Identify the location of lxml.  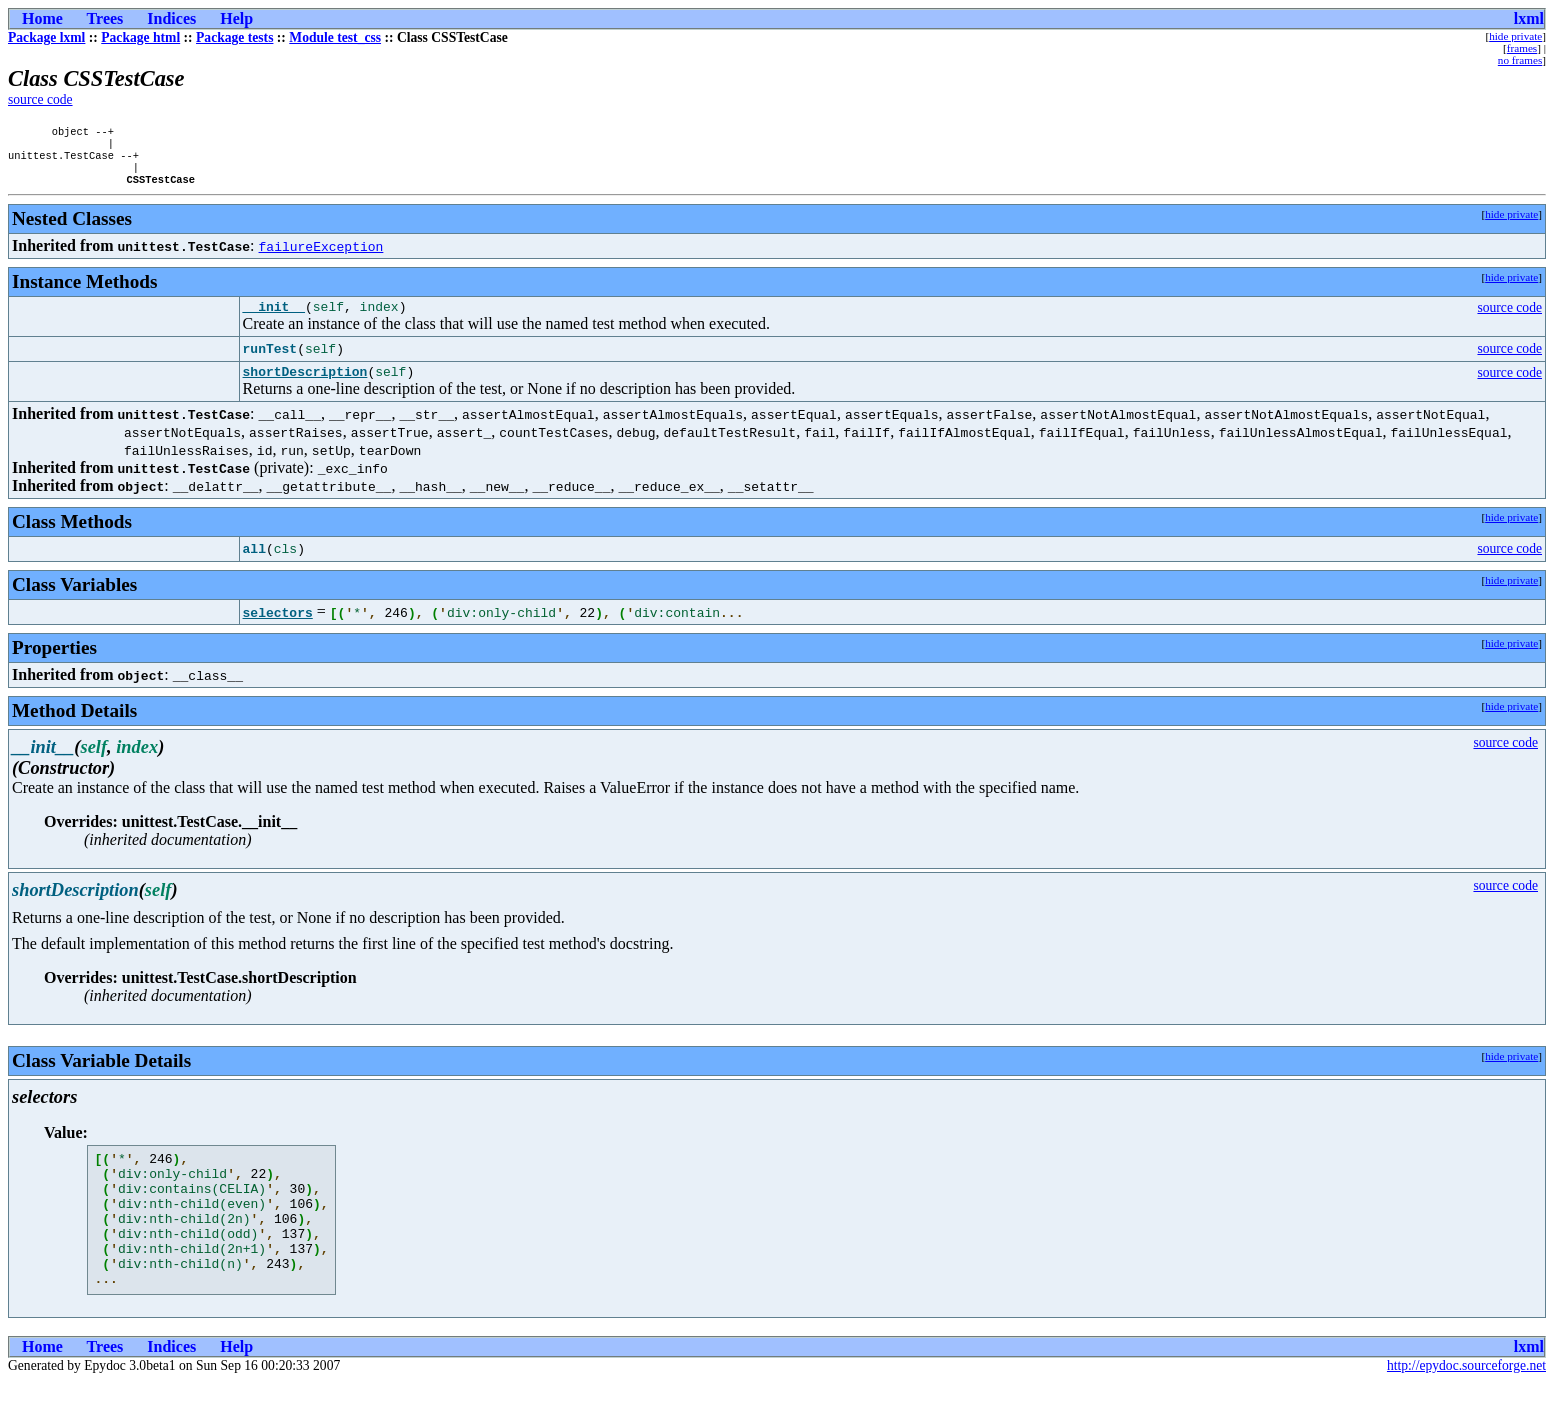
(1529, 18).